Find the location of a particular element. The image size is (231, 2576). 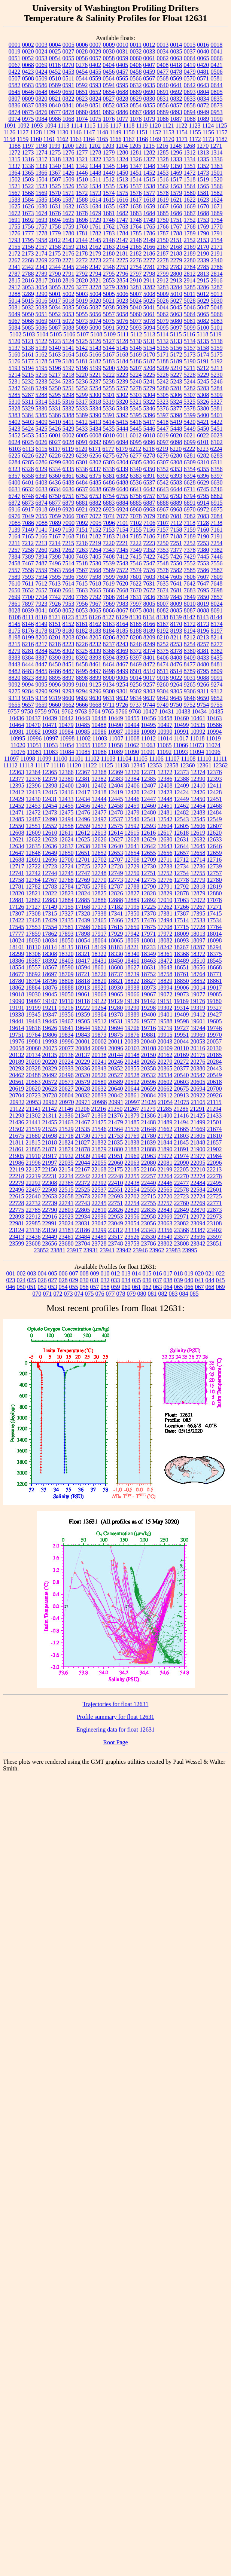

1683 is located at coordinates (136, 213).